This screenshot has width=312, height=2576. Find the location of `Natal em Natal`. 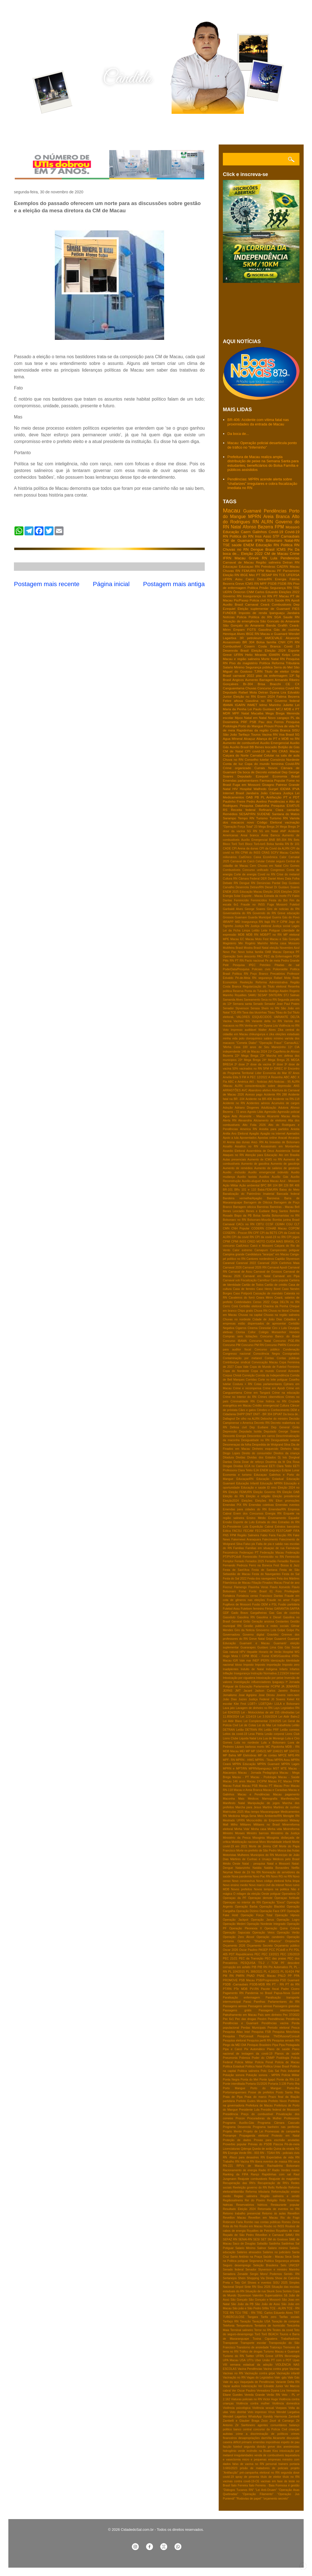

Natal em Natal is located at coordinates (255, 717).